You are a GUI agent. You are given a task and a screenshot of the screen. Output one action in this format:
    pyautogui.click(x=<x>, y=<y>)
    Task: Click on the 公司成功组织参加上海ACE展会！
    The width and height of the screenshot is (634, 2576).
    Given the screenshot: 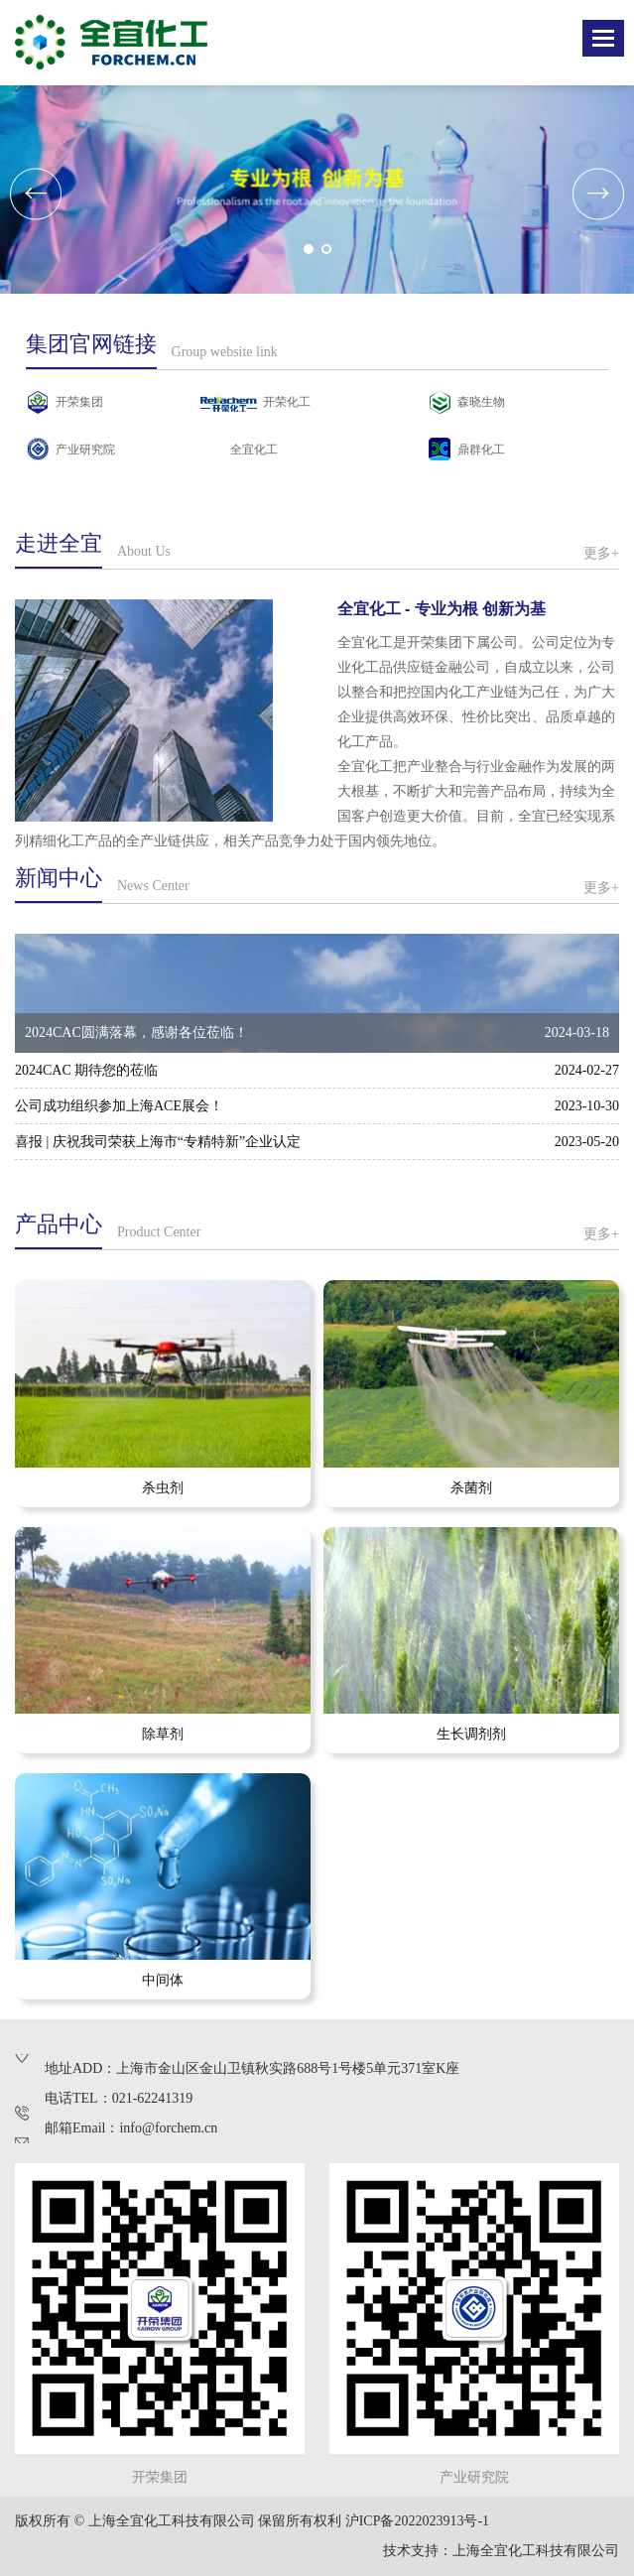 What is the action you would take?
    pyautogui.click(x=119, y=1105)
    